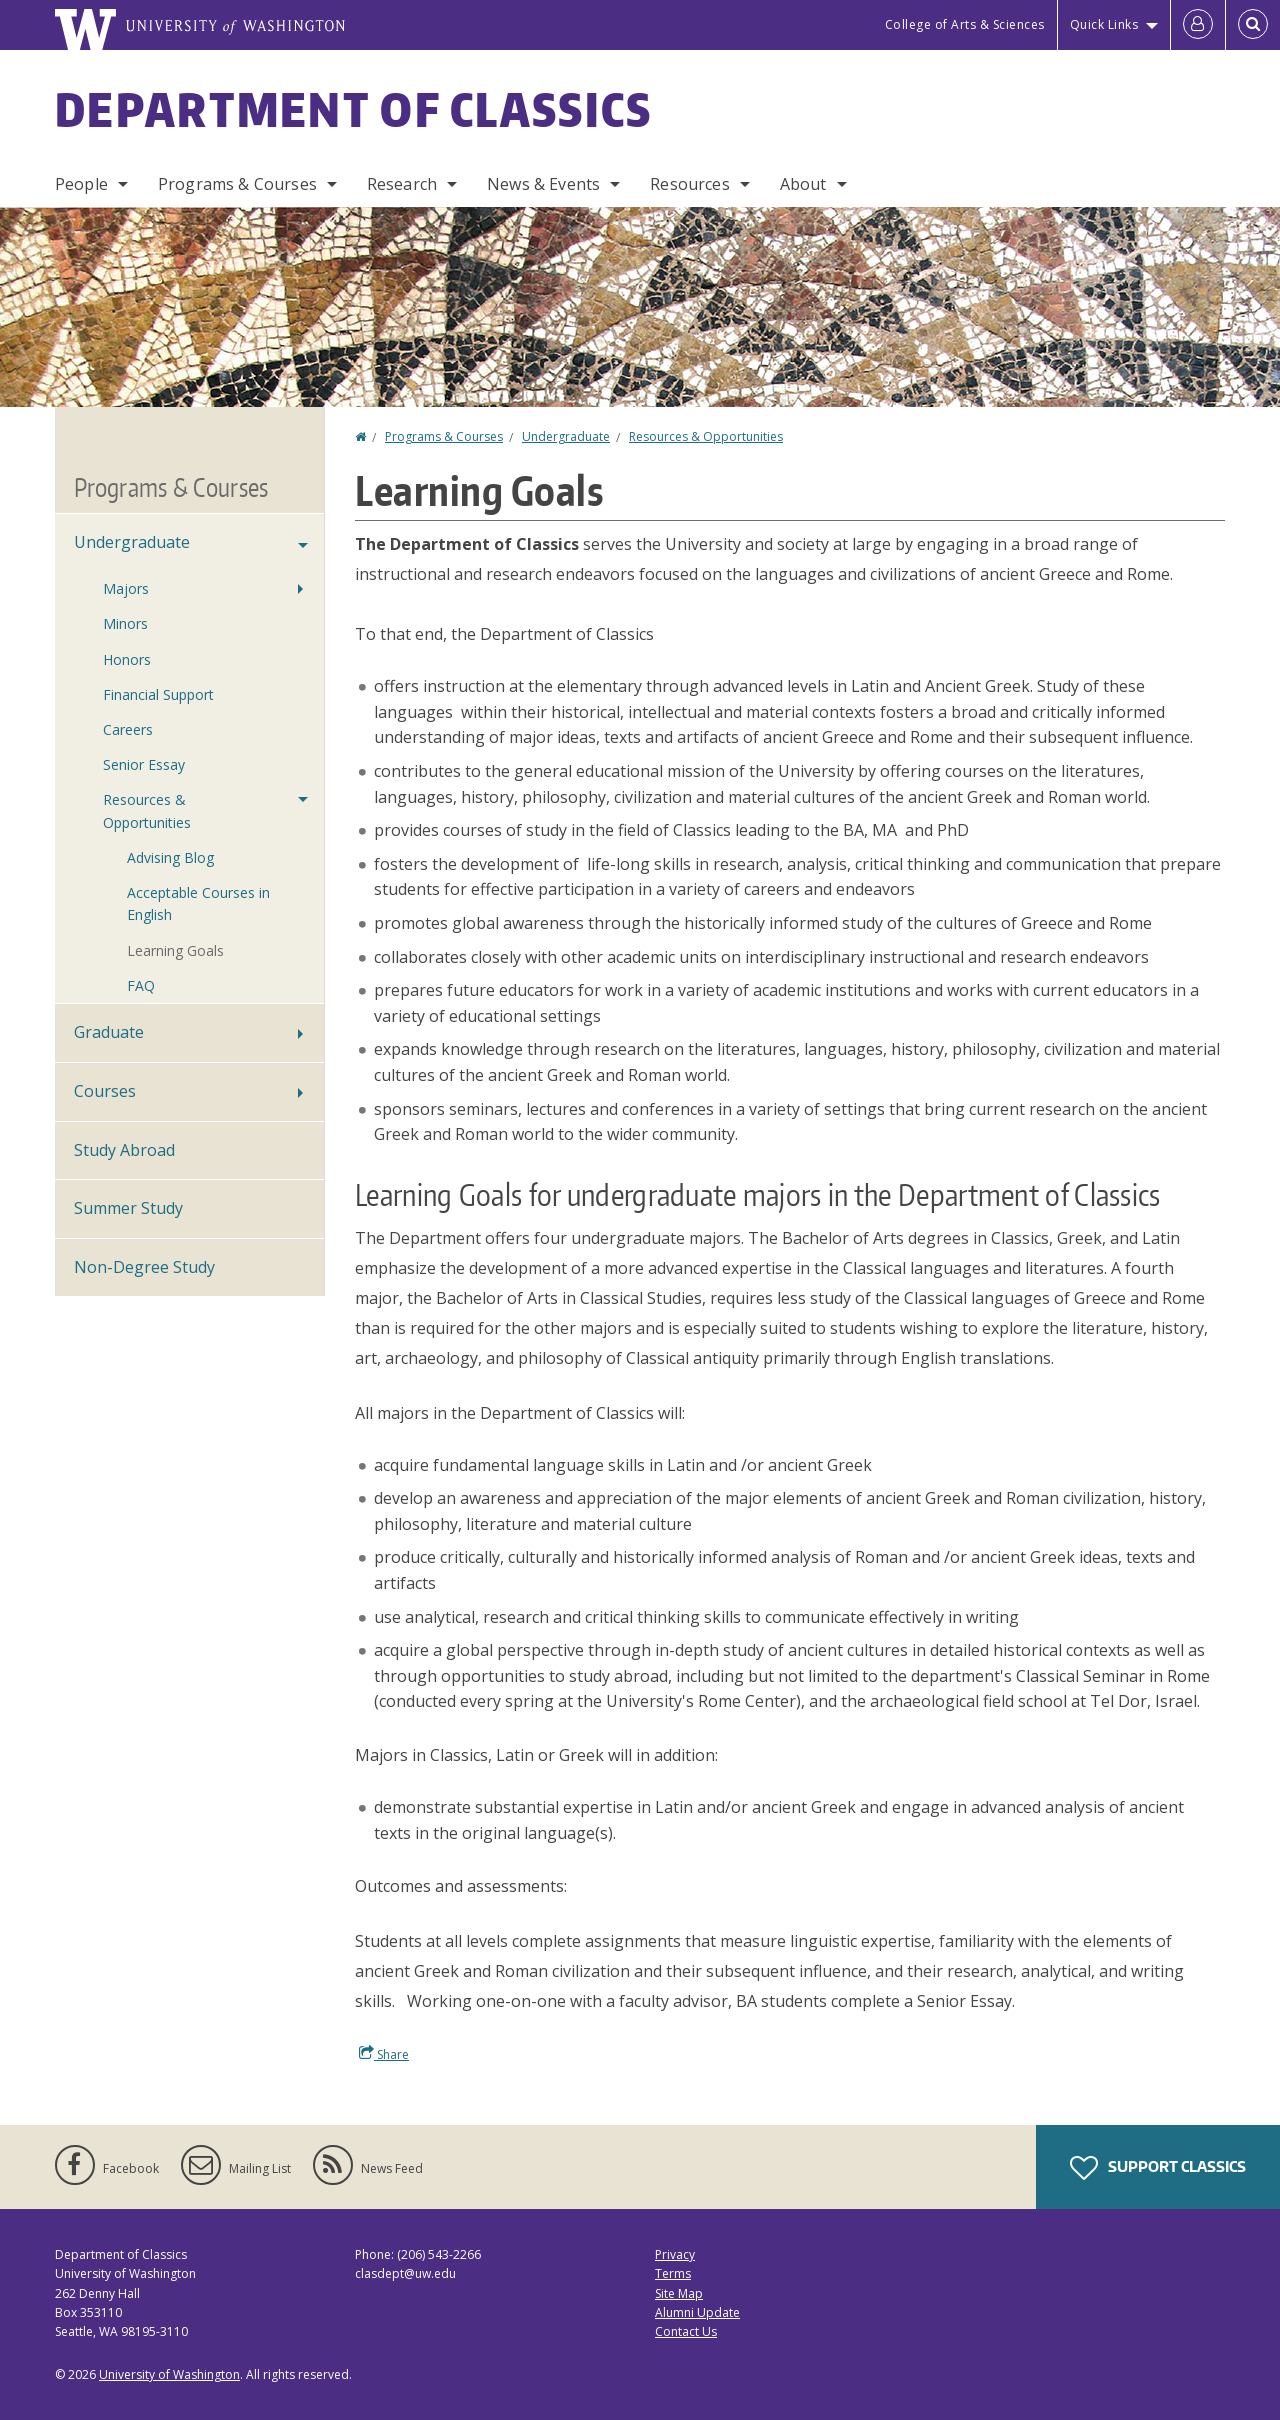  What do you see at coordinates (384, 2054) in the screenshot?
I see `Share` at bounding box center [384, 2054].